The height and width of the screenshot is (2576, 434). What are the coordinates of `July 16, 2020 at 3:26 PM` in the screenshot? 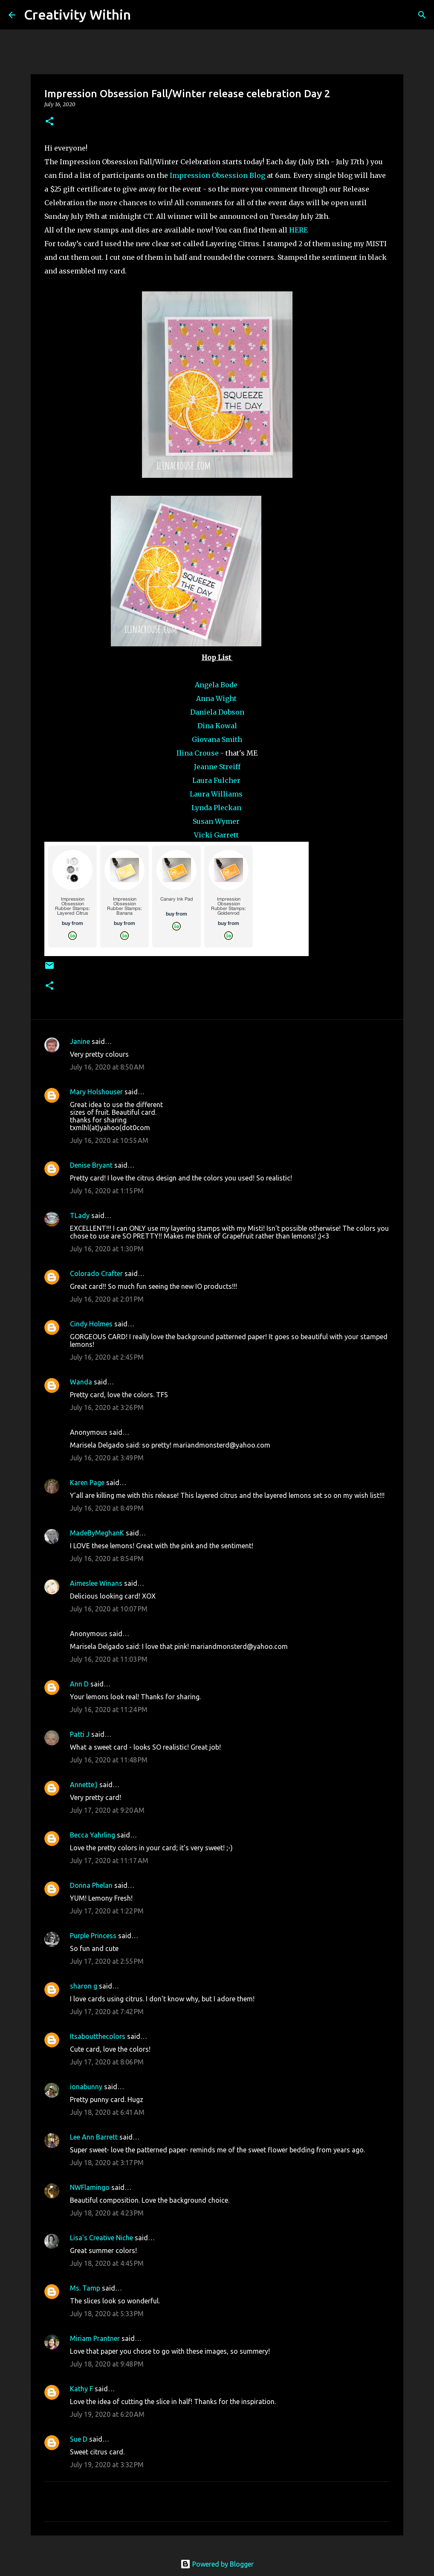 It's located at (107, 1407).